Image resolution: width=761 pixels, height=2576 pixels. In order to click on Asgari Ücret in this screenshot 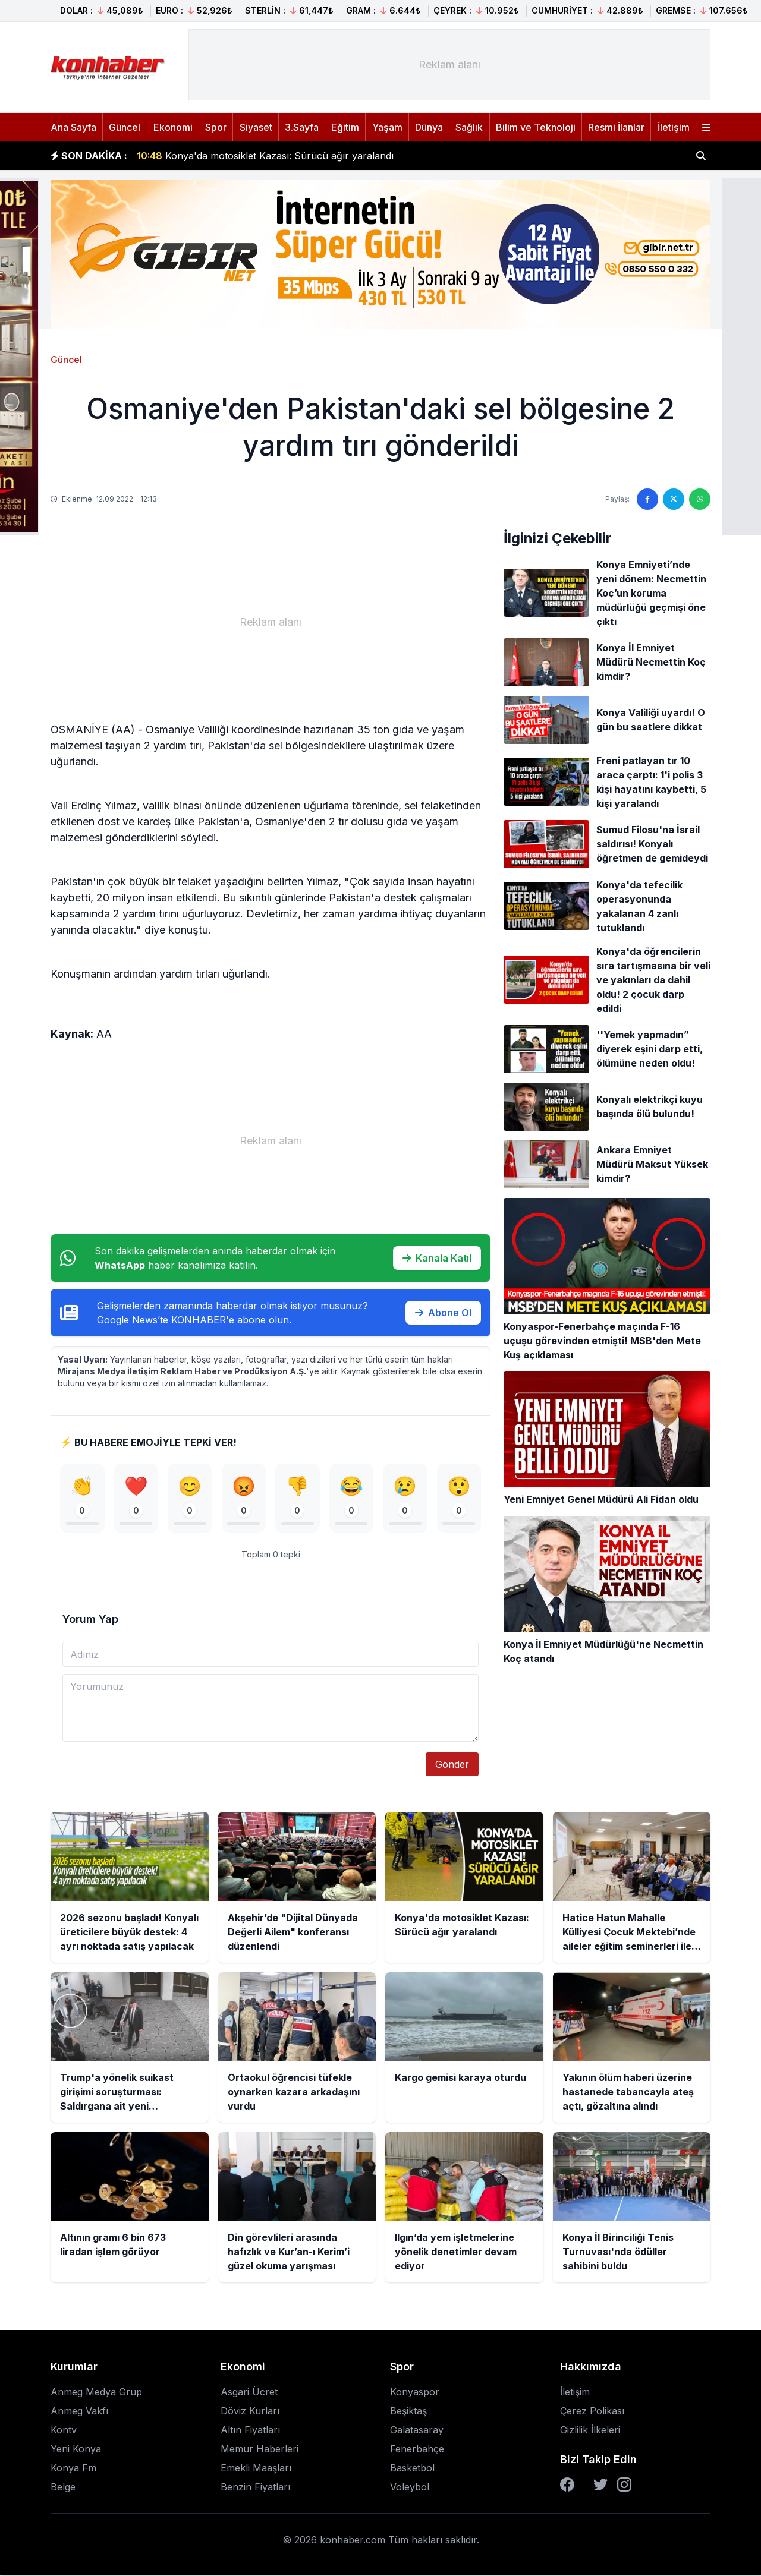, I will do `click(249, 2392)`.